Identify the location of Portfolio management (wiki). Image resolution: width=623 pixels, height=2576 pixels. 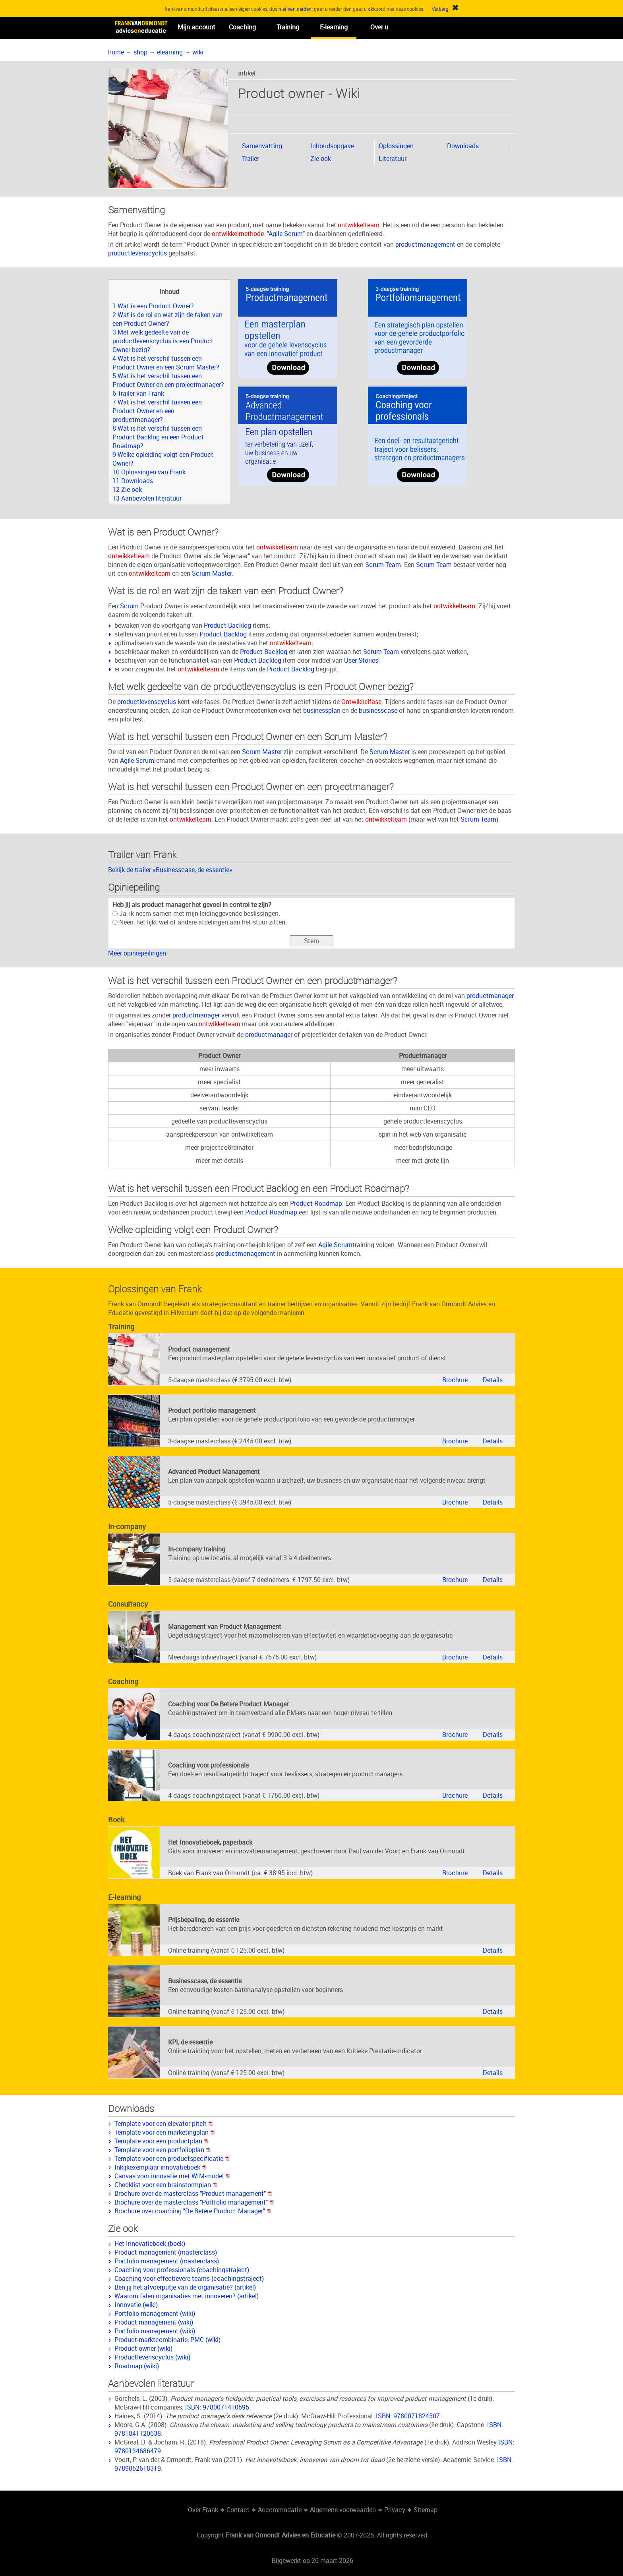
(154, 2313).